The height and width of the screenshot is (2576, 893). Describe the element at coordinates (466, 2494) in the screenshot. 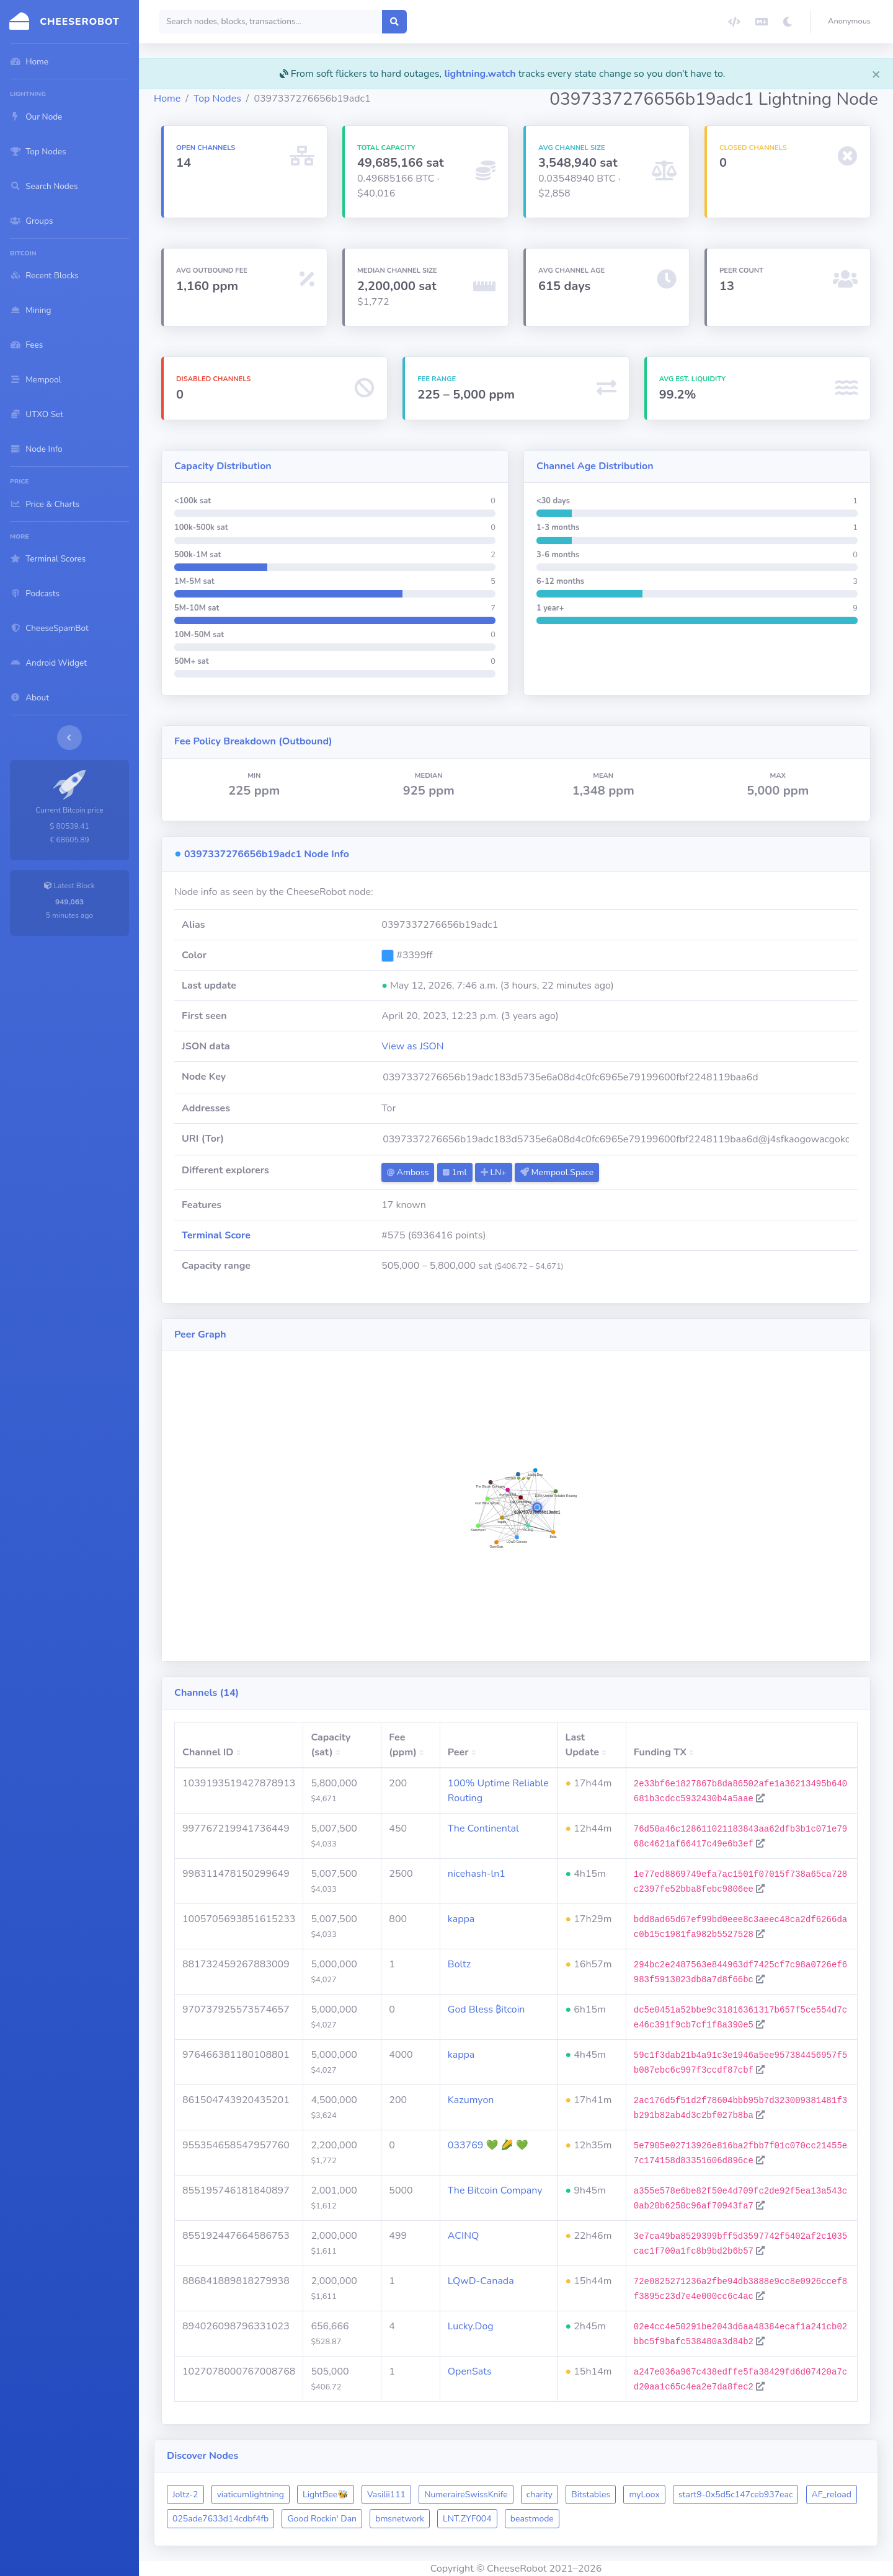

I see `NumeraireSwissKnife` at that location.